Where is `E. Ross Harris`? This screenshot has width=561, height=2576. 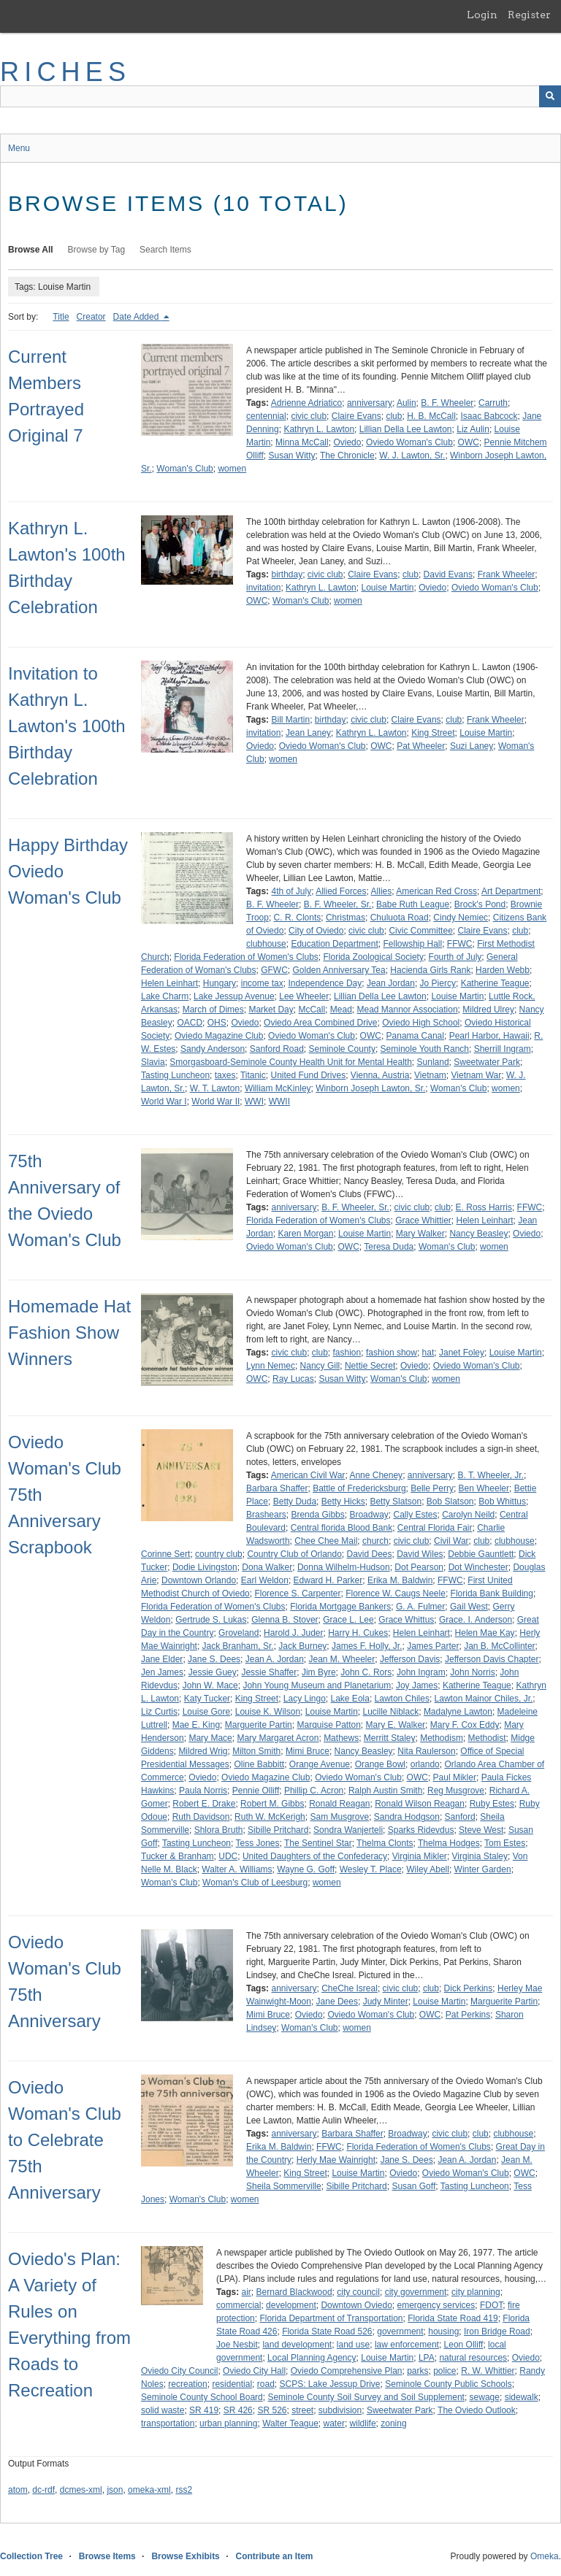 E. Ross Harris is located at coordinates (484, 1207).